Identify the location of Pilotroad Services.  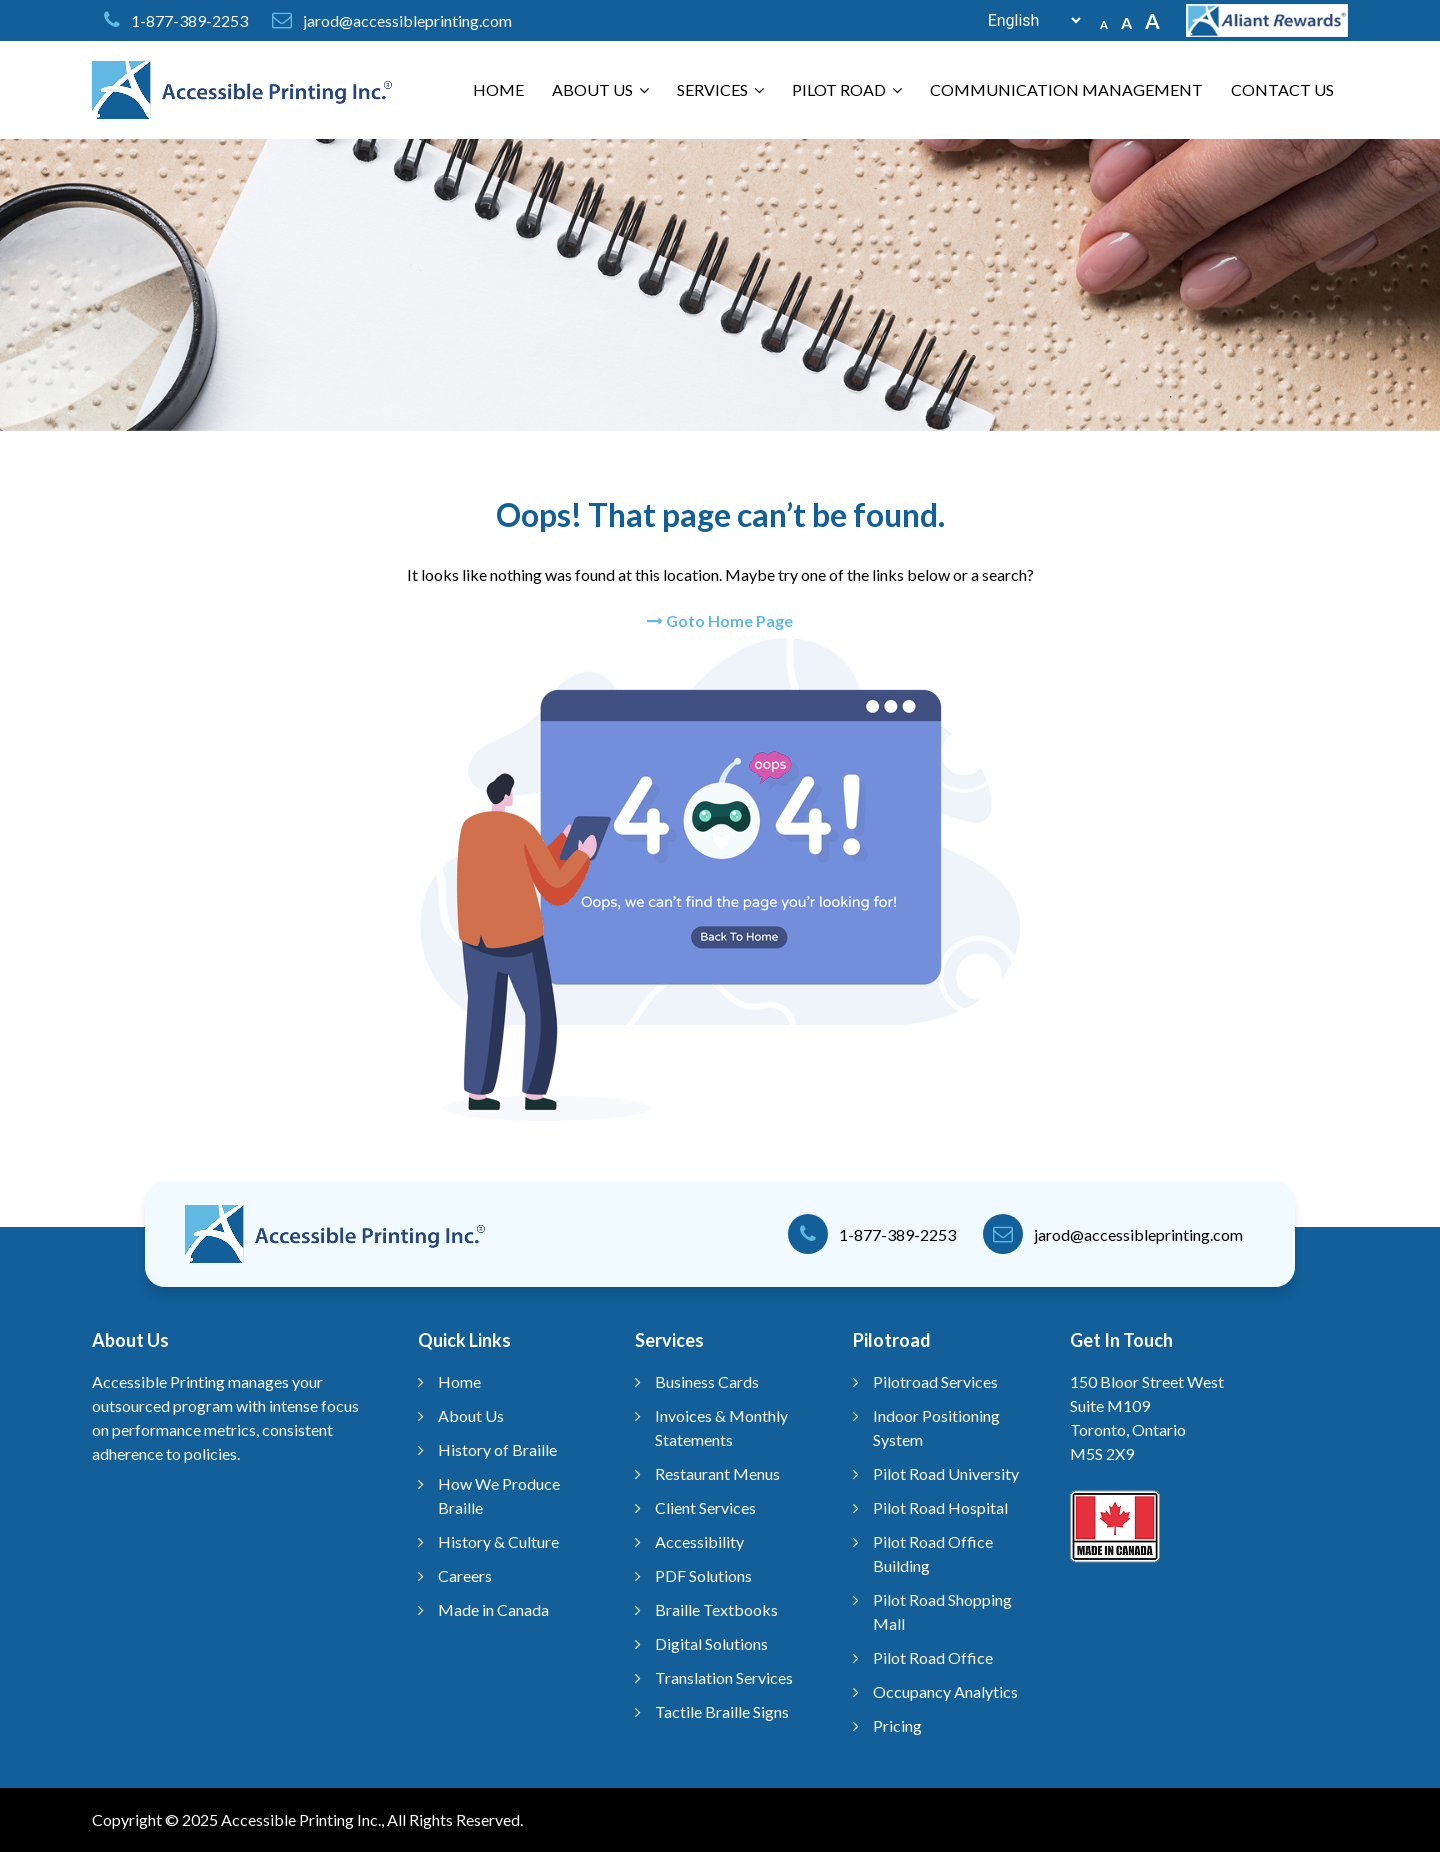
(935, 1381).